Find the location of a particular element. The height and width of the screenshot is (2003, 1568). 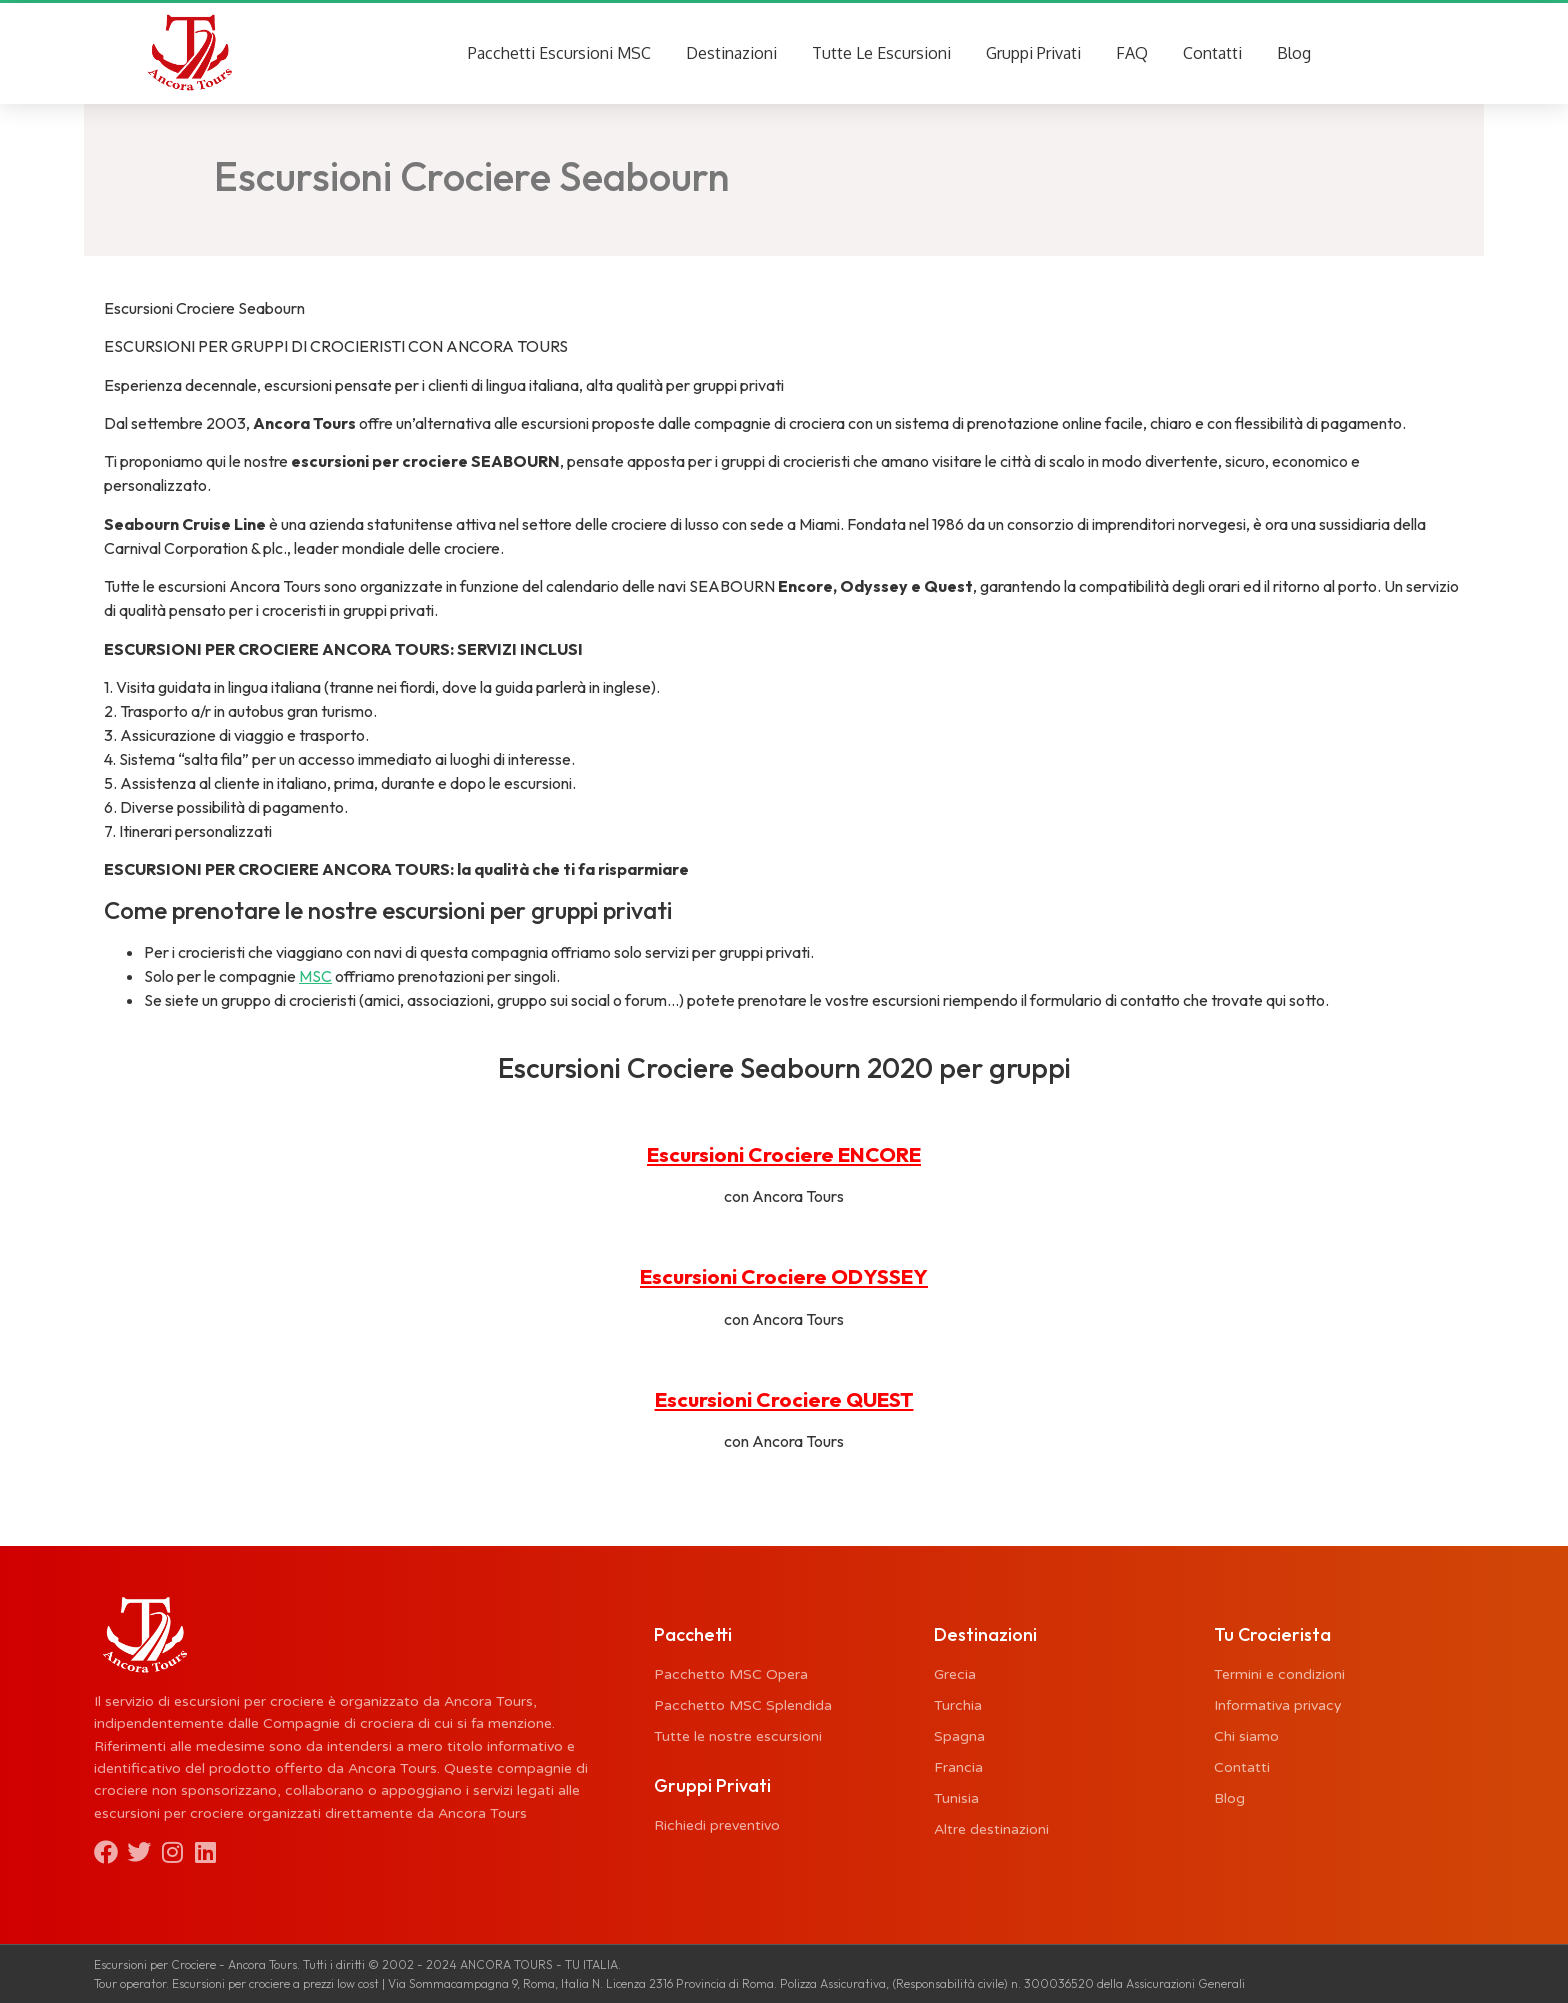

FAQ is located at coordinates (1132, 53).